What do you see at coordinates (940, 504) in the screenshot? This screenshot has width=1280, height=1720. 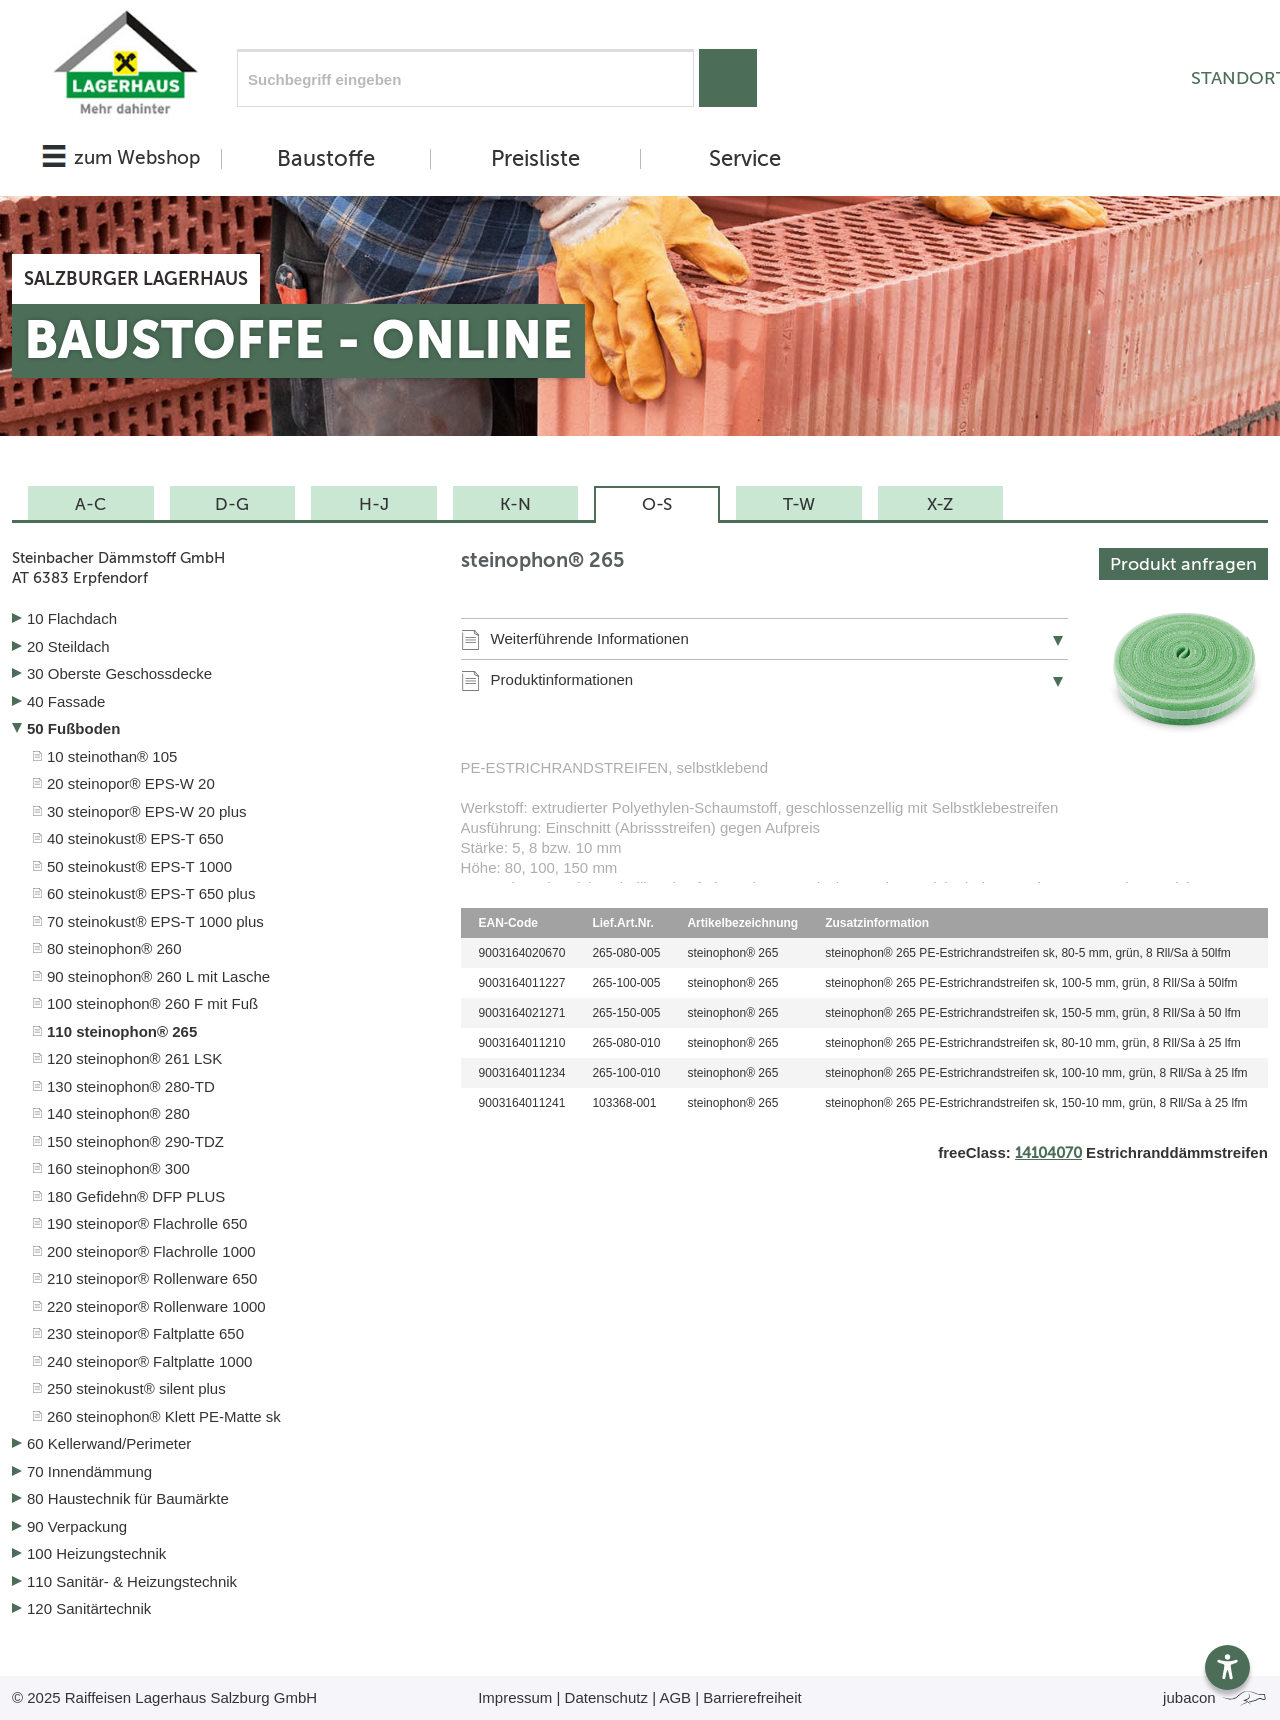 I see `X-Z` at bounding box center [940, 504].